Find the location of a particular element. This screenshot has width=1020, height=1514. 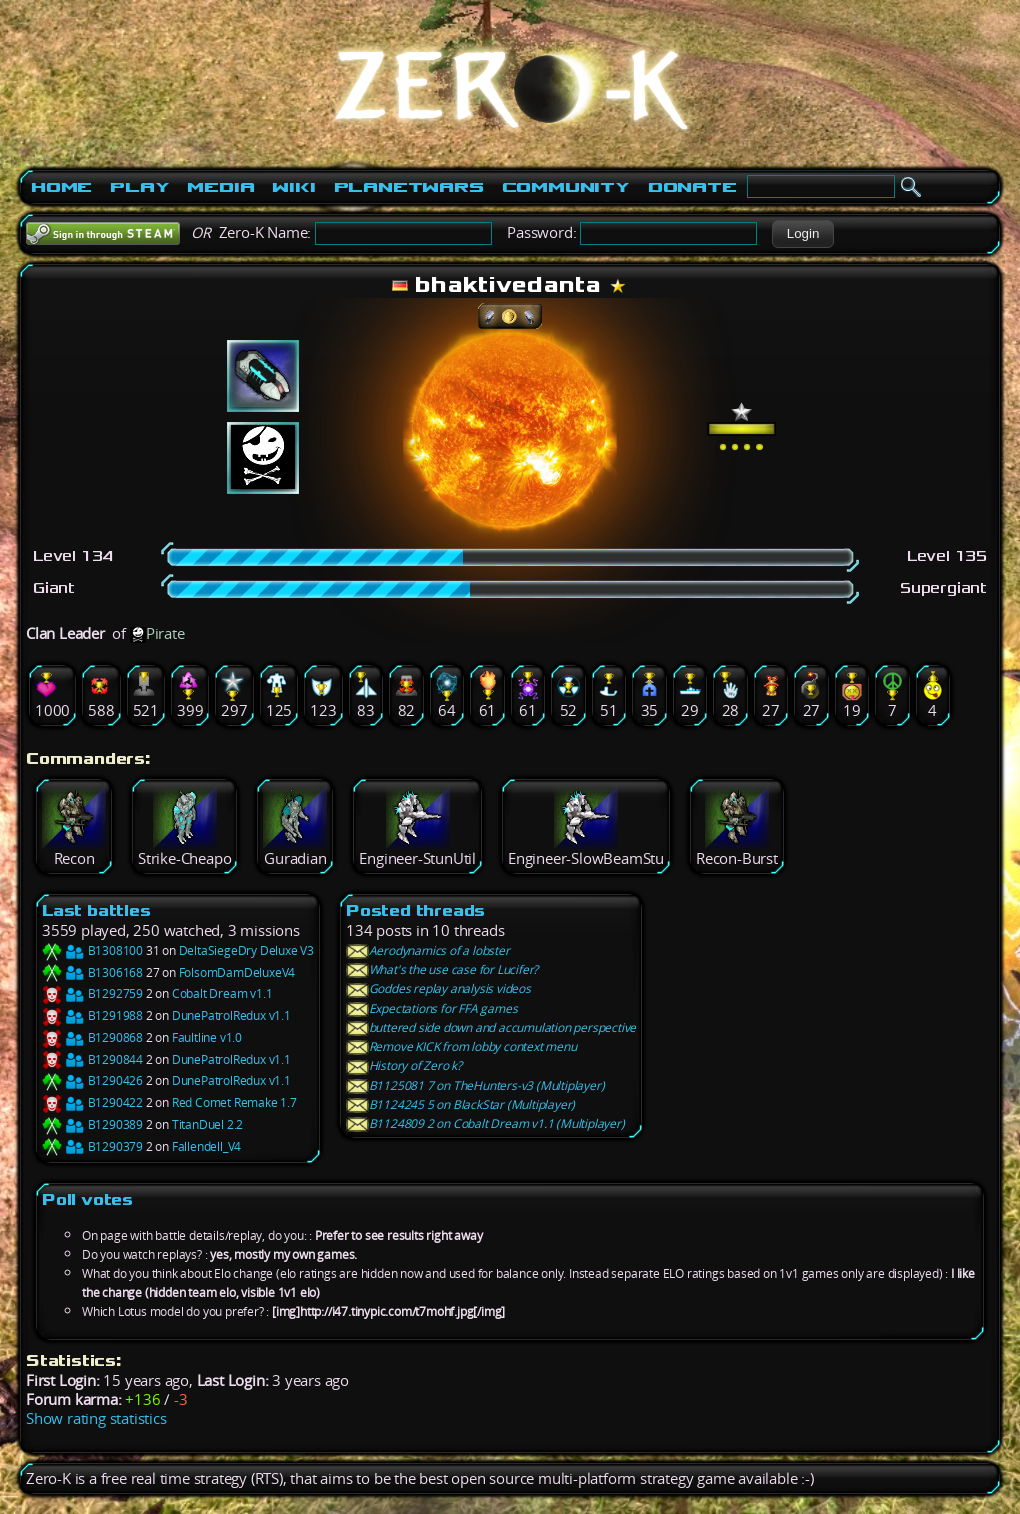

B1290868 is located at coordinates (92, 1037).